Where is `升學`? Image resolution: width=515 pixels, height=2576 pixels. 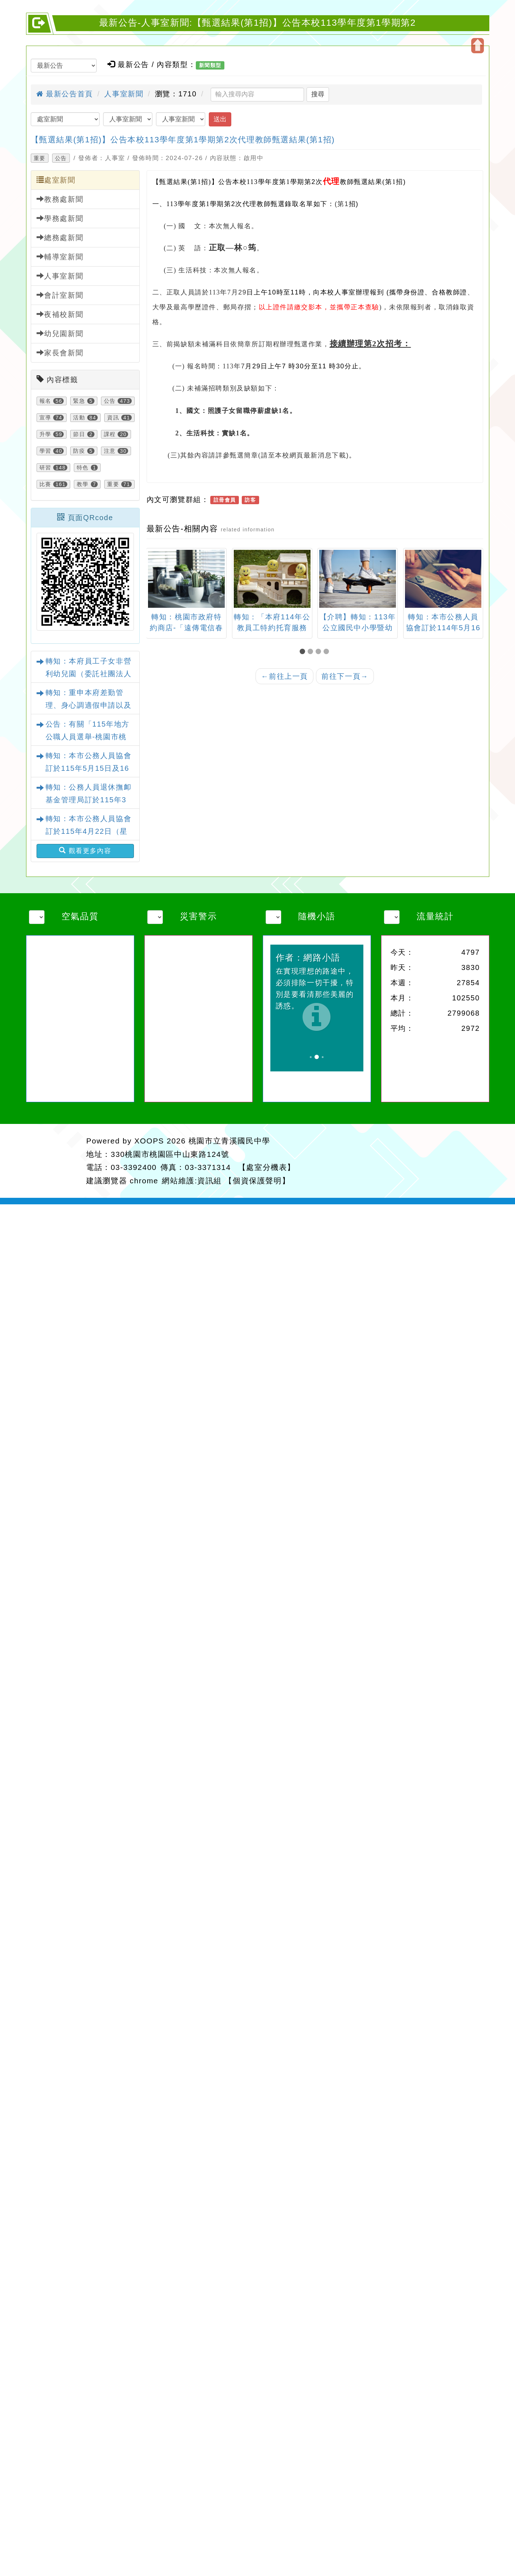 升學 is located at coordinates (45, 434).